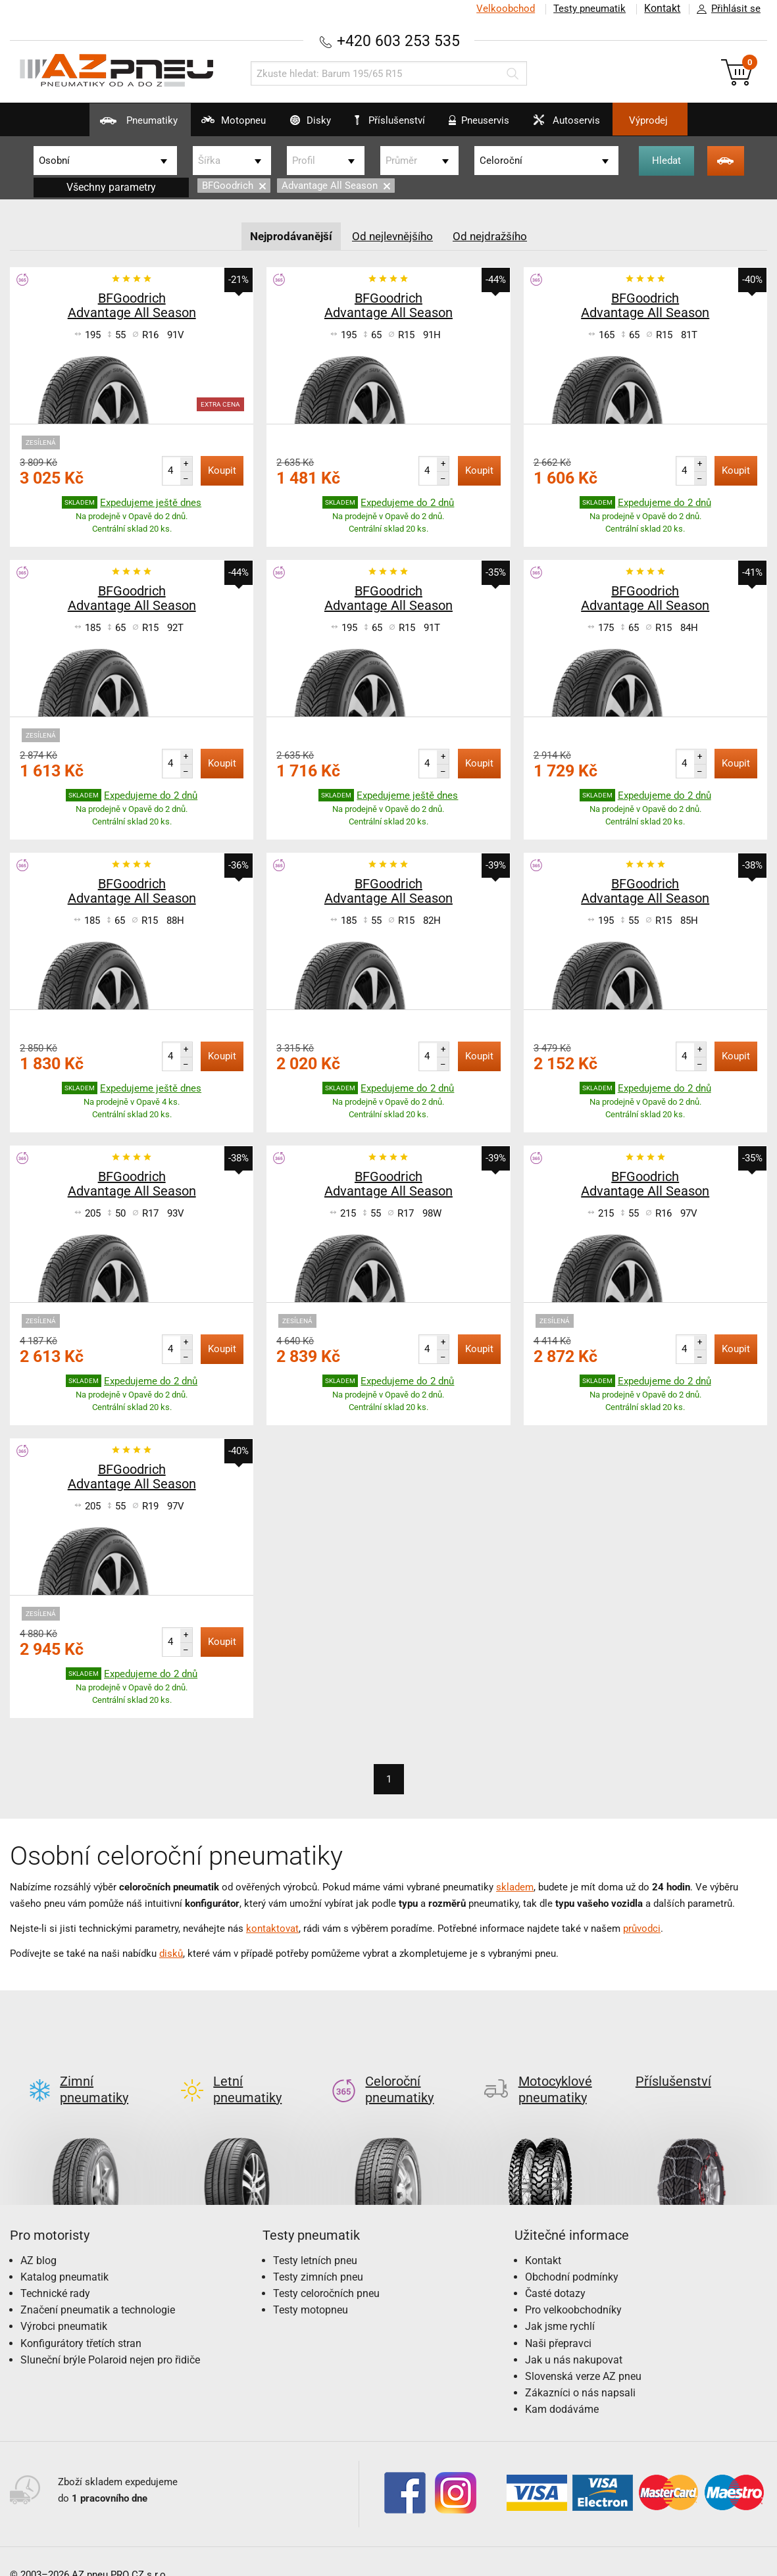 This screenshot has width=777, height=2576. I want to click on Pneumatiky, so click(100, 125).